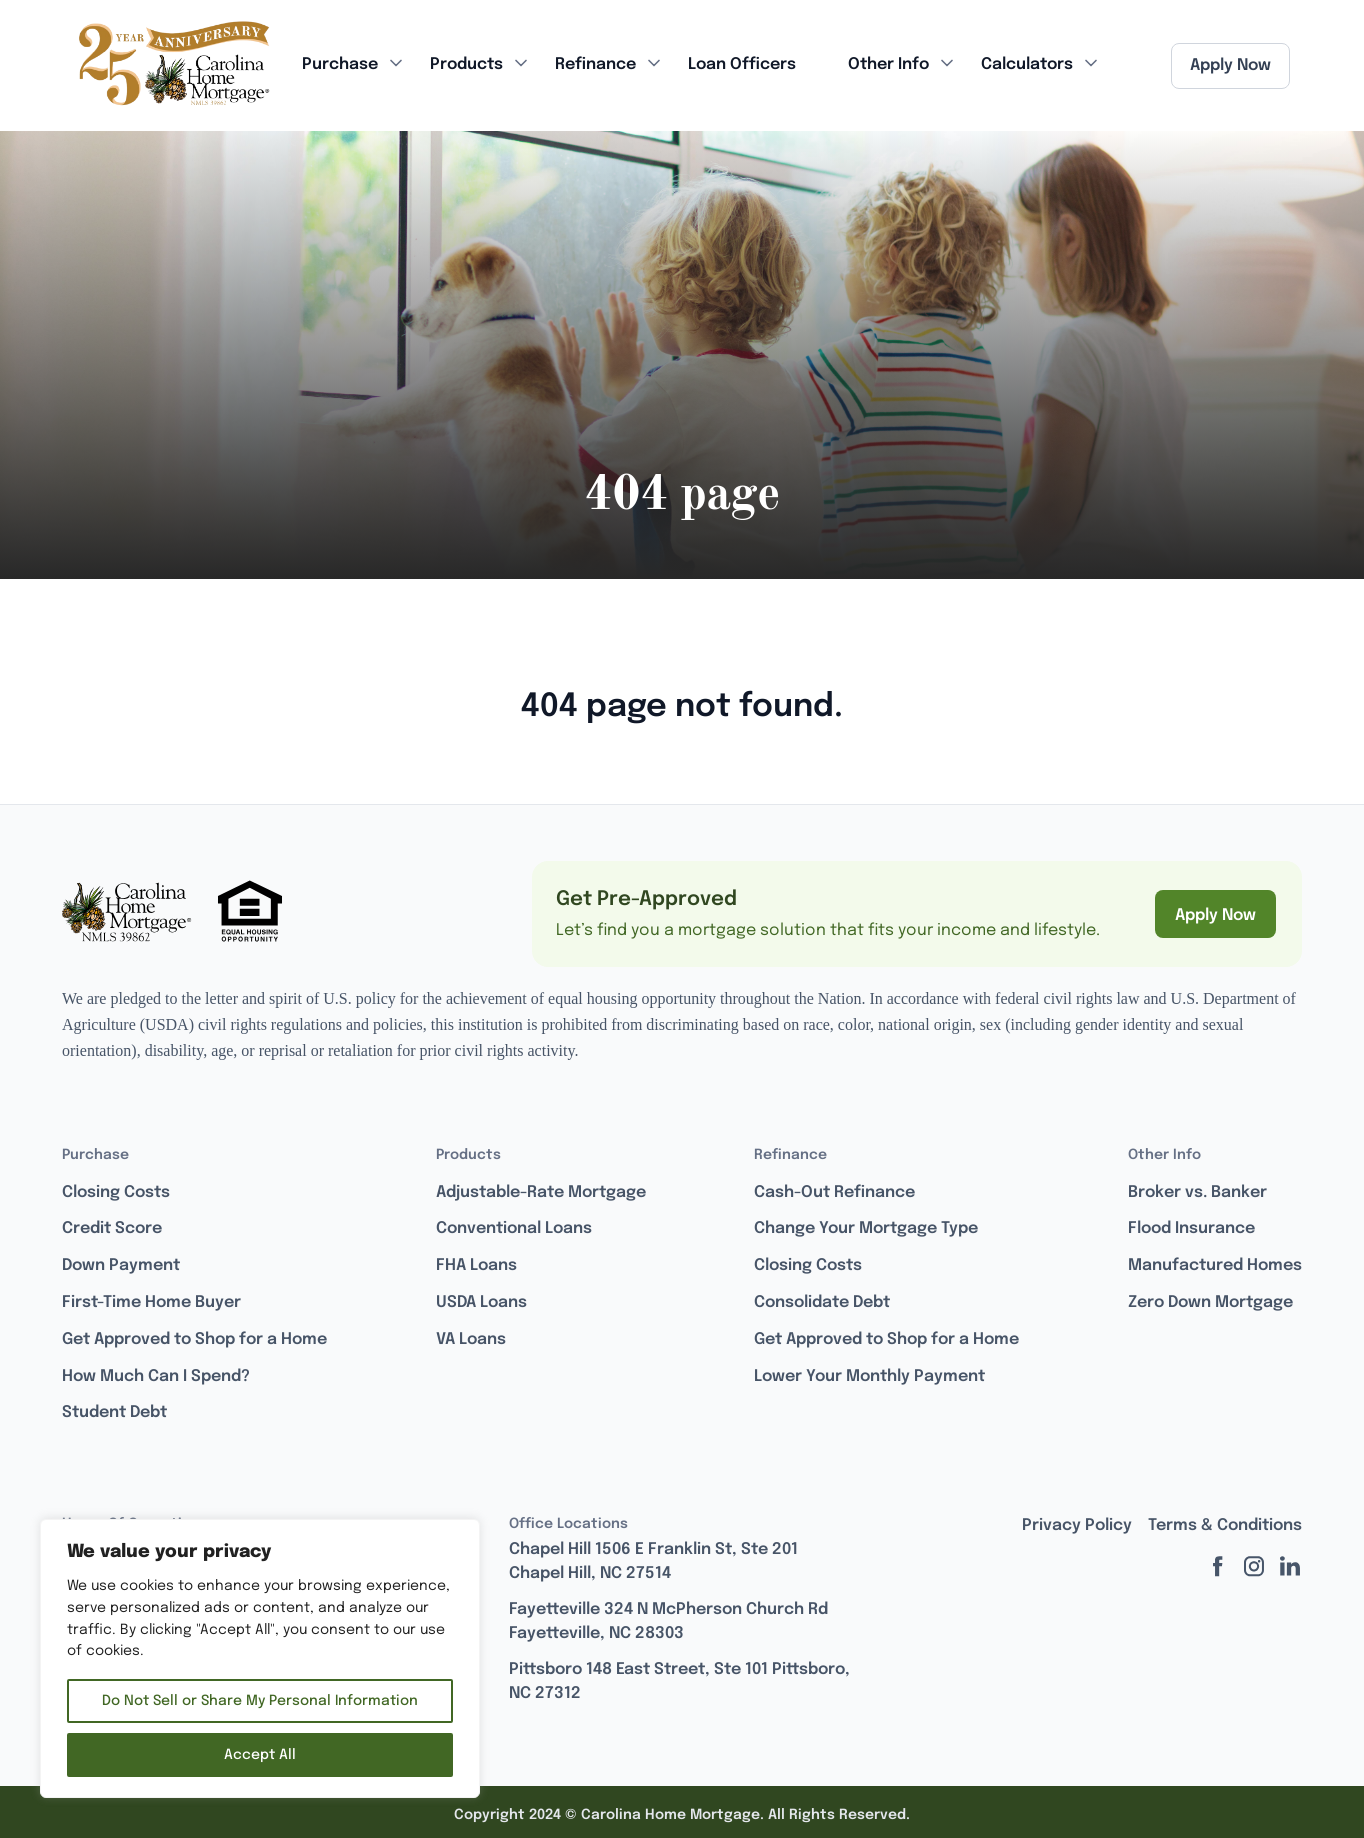 The image size is (1364, 1838). Describe the element at coordinates (595, 64) in the screenshot. I see `Refinance` at that location.